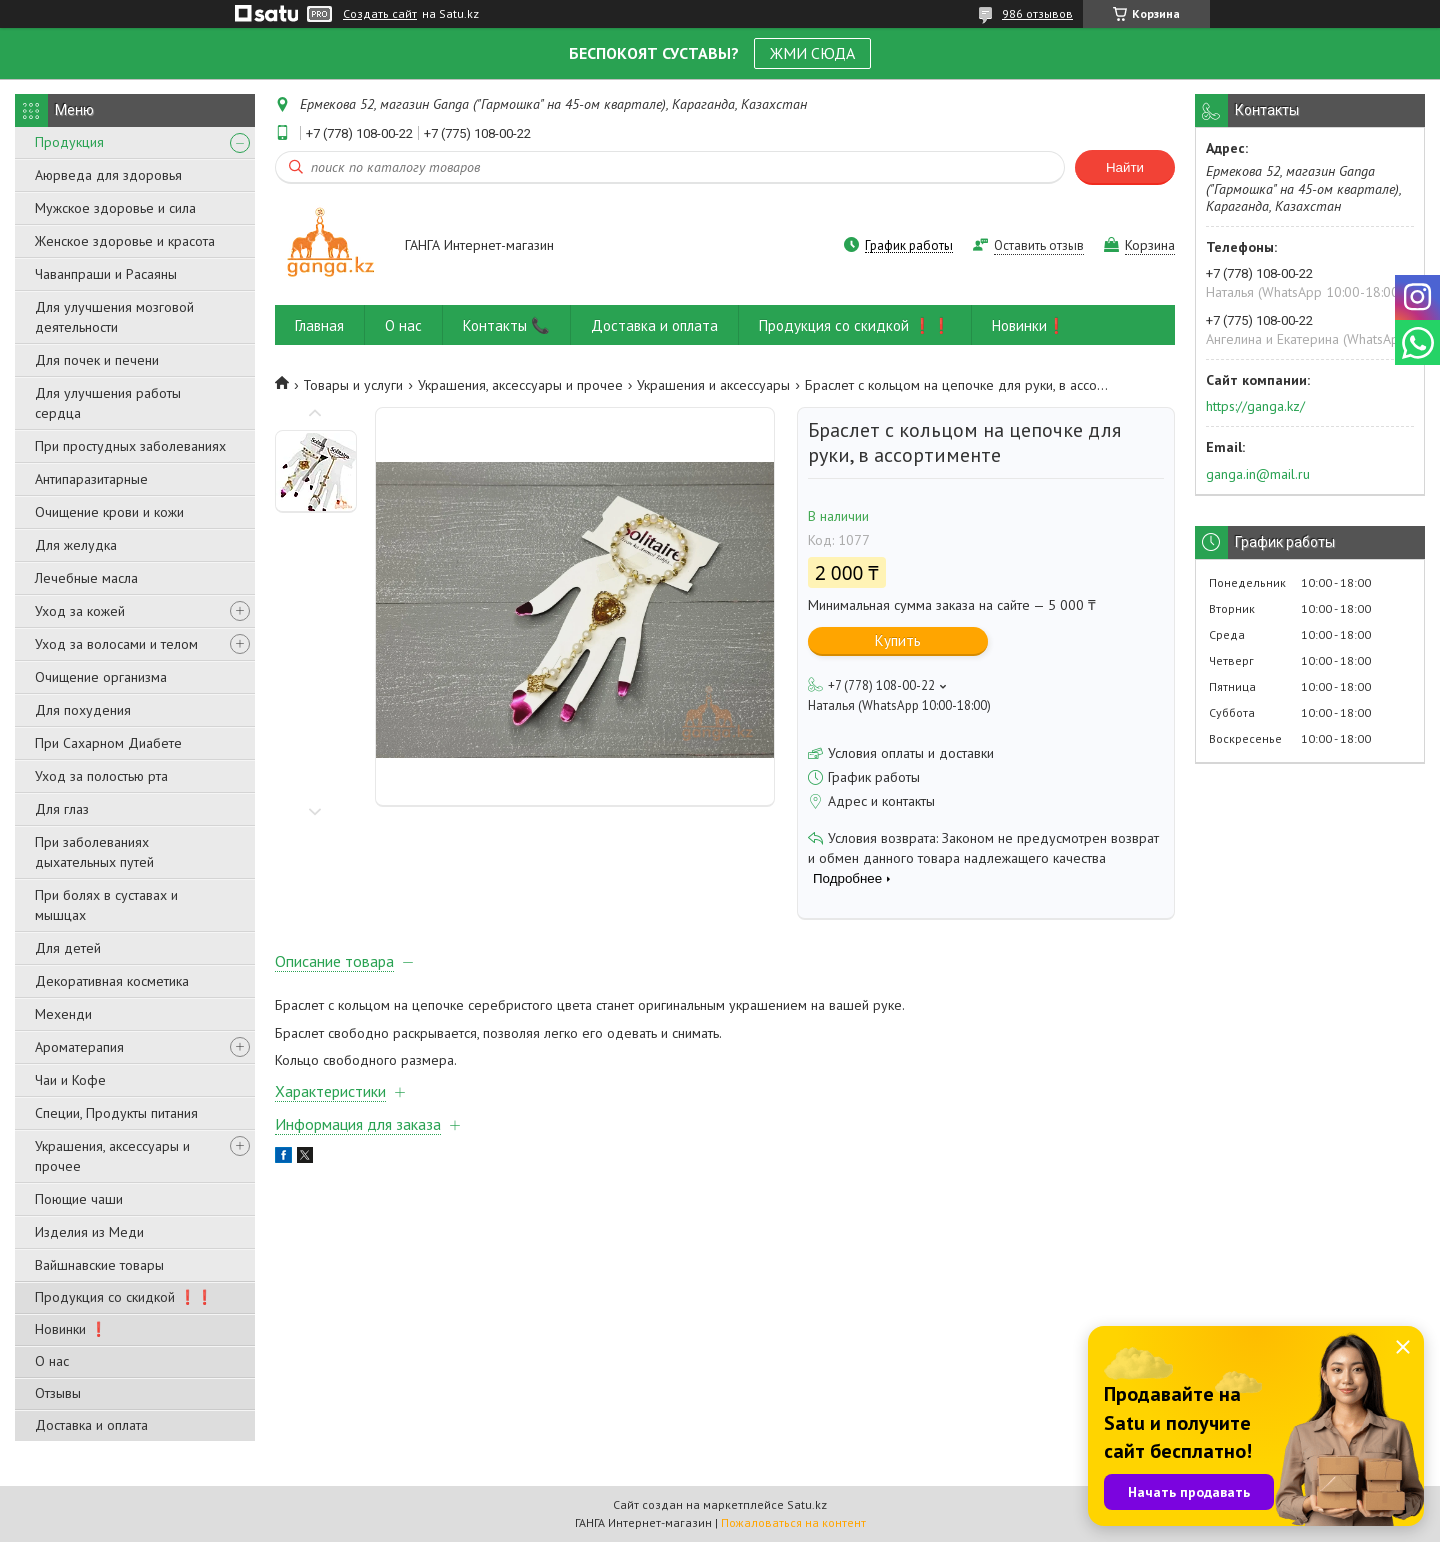  Describe the element at coordinates (1258, 474) in the screenshot. I see `ganga.in@mail.ru` at that location.